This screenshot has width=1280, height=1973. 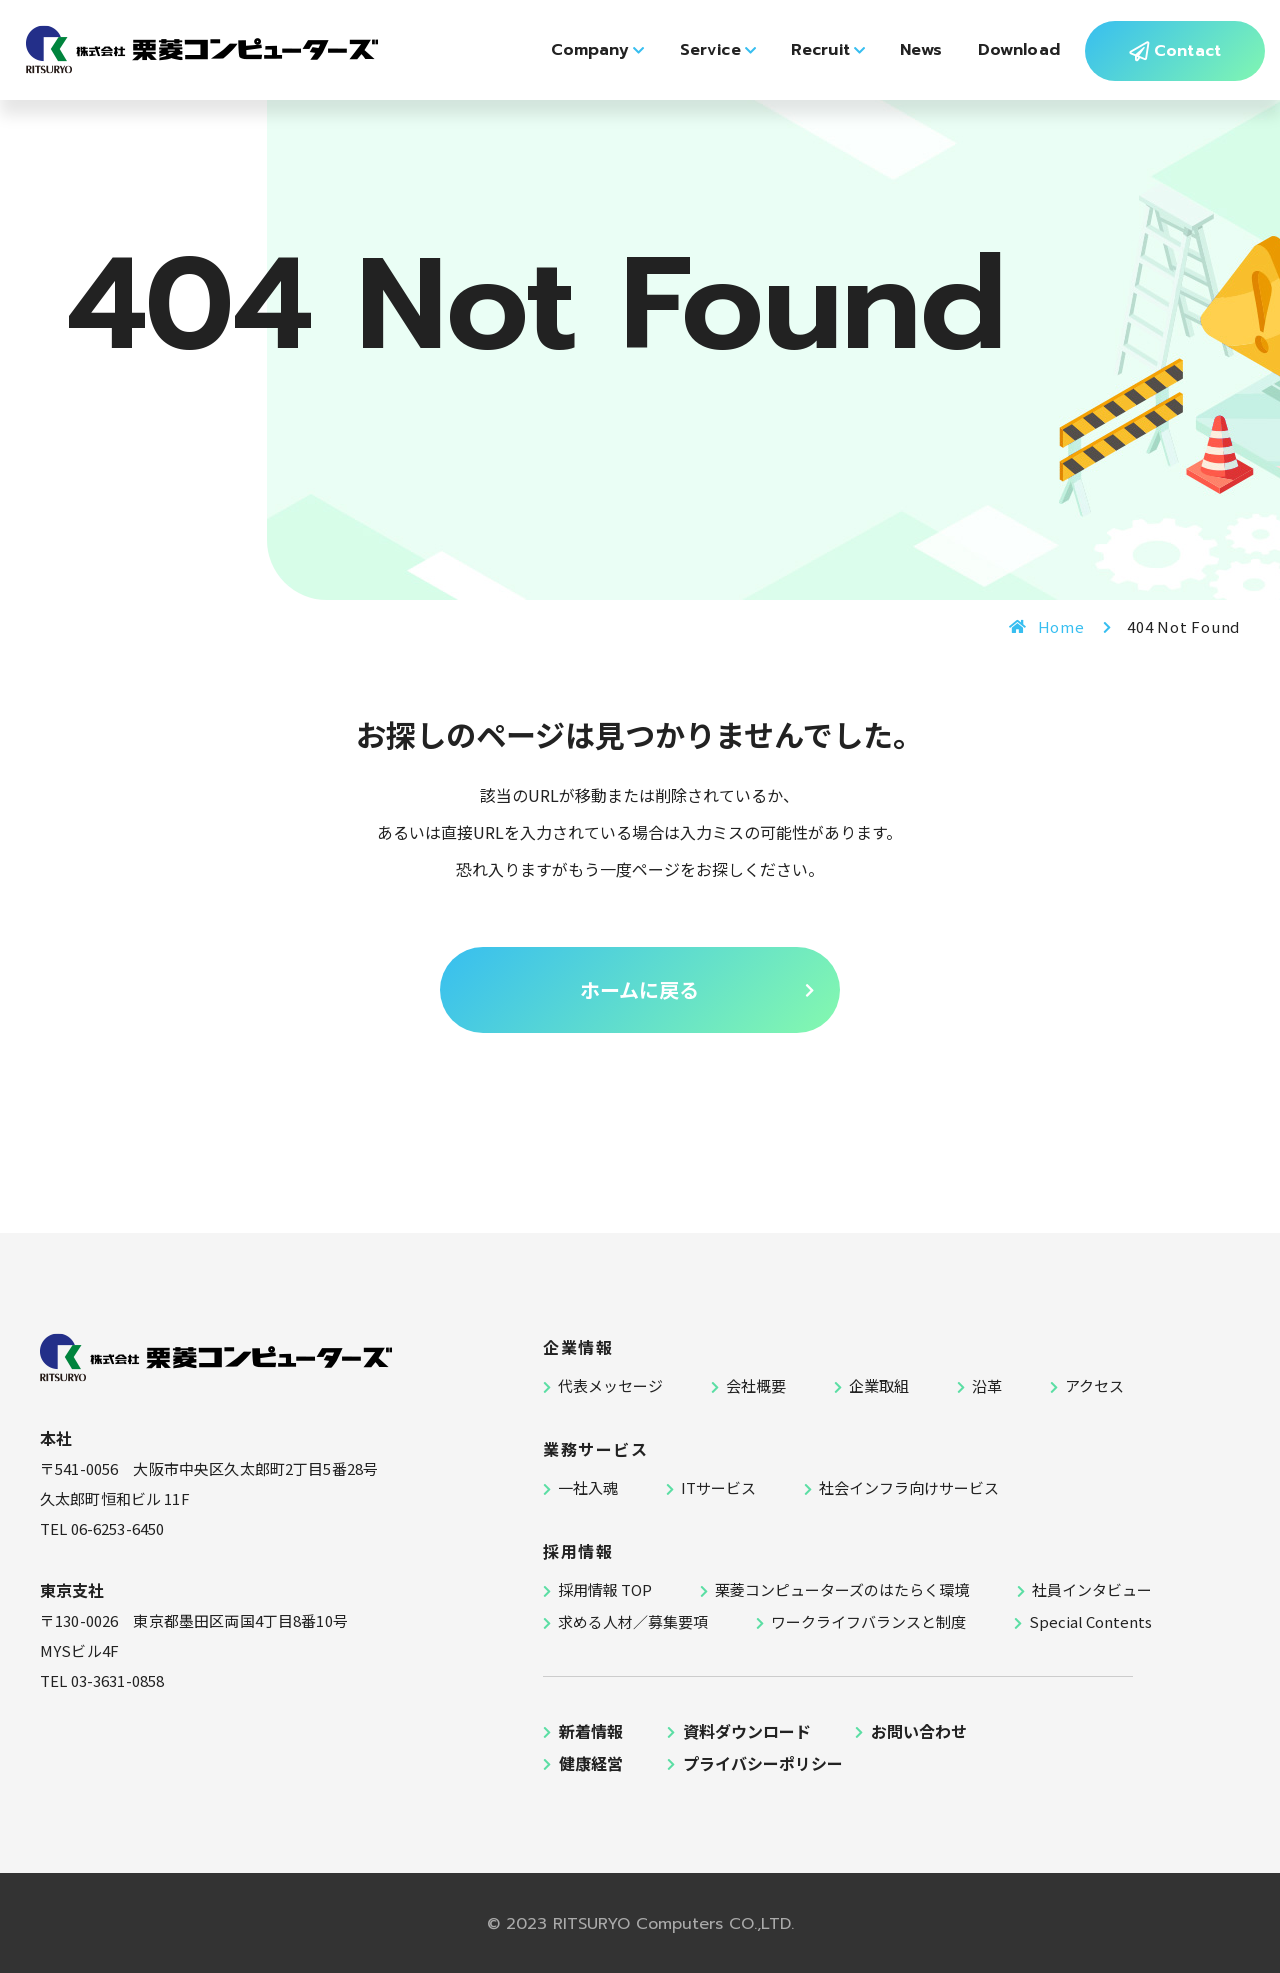 What do you see at coordinates (591, 1731) in the screenshot?
I see `新着情報` at bounding box center [591, 1731].